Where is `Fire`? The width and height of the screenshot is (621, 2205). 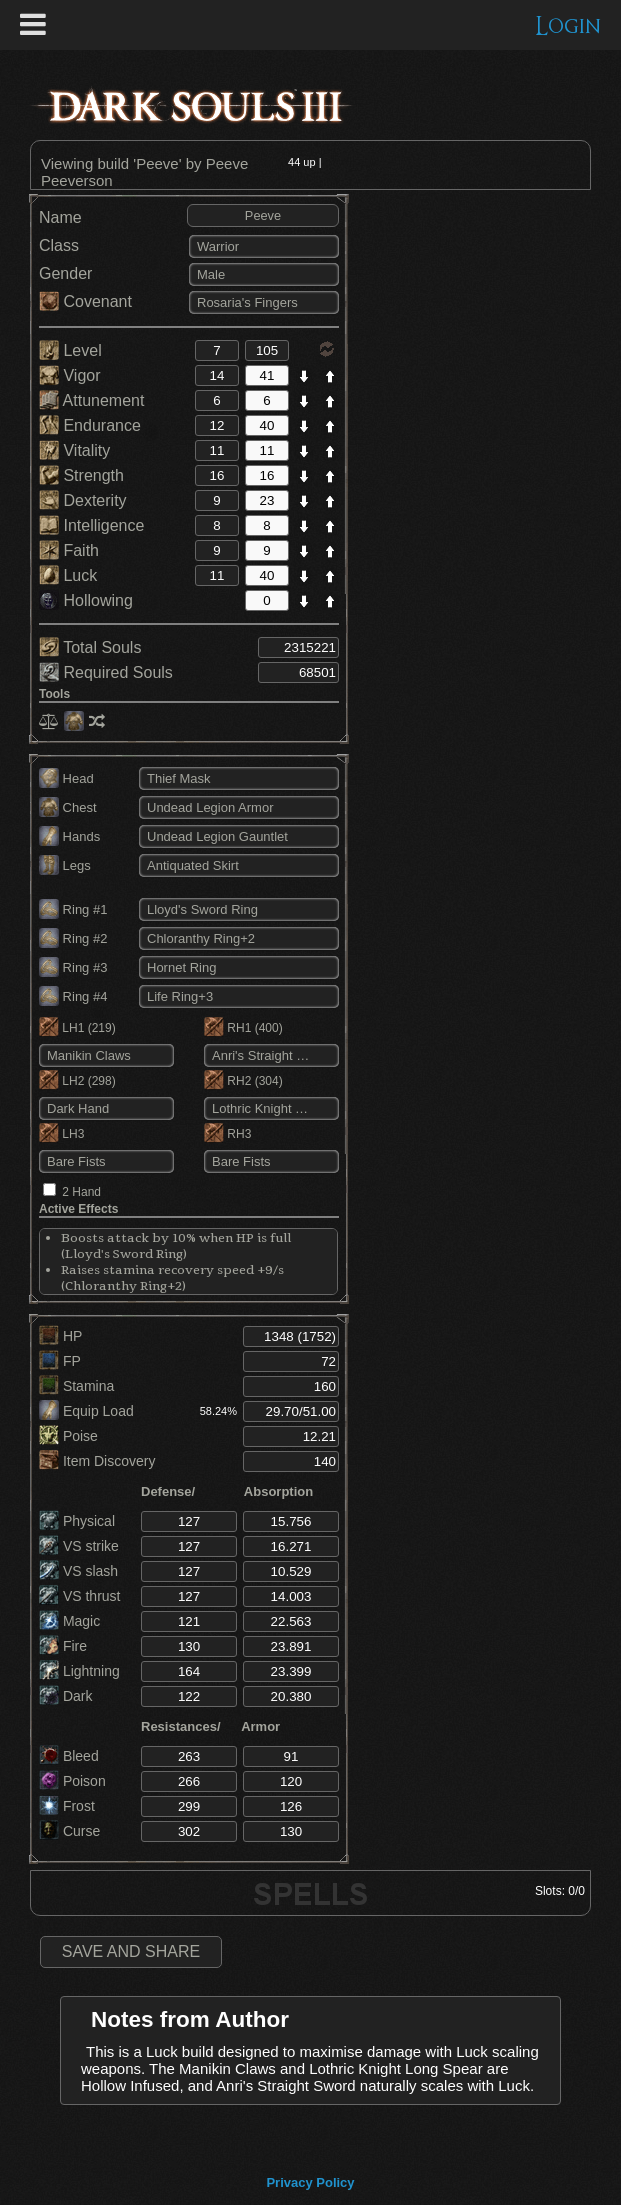
Fire is located at coordinates (63, 1646).